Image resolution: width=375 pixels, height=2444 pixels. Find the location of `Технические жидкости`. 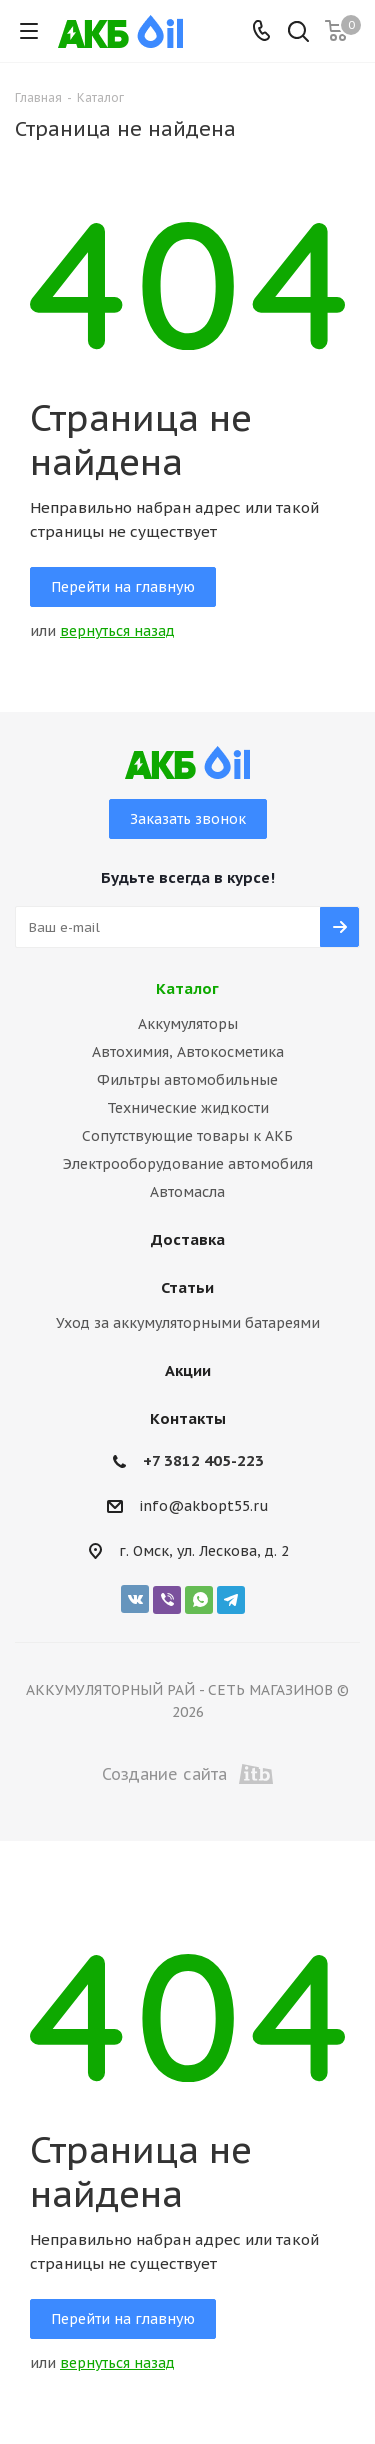

Технические жидкости is located at coordinates (188, 1108).